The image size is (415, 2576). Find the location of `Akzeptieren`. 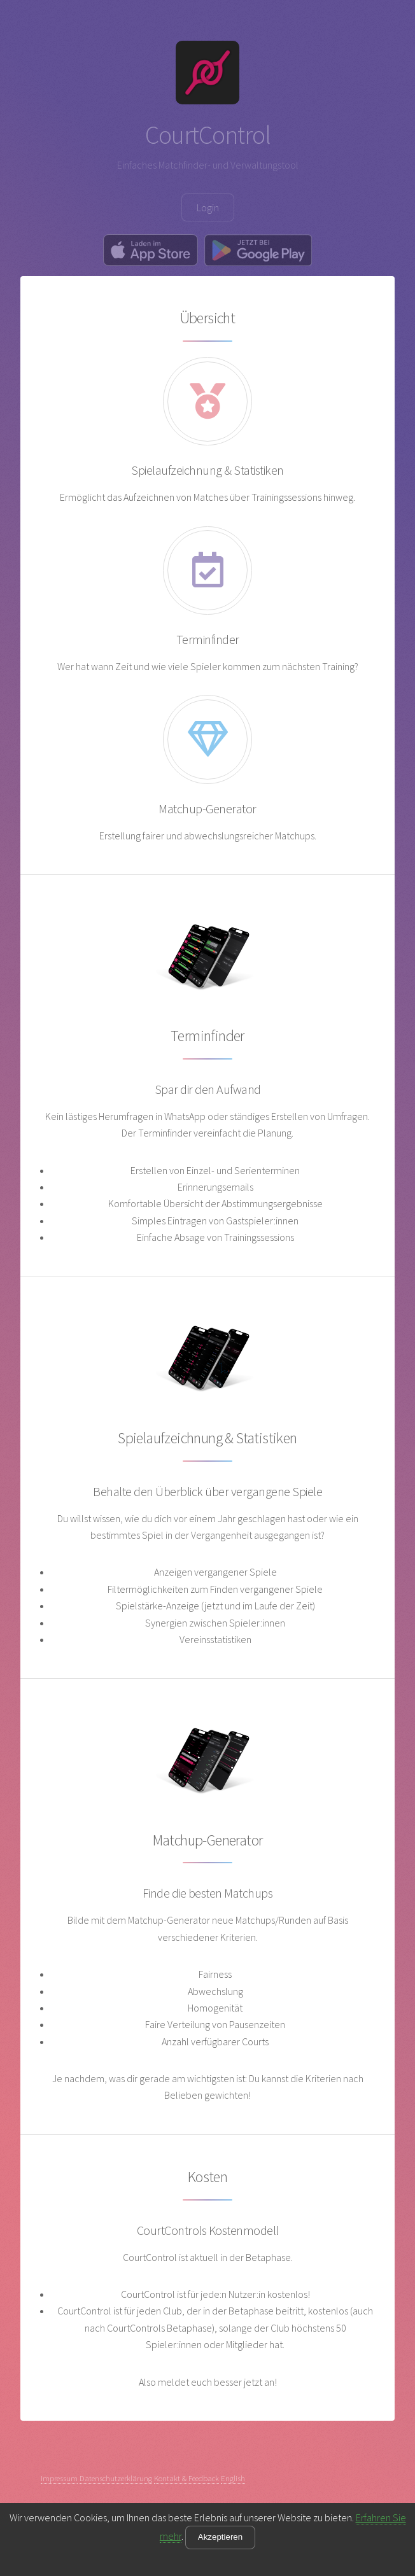

Akzeptieren is located at coordinates (220, 2537).